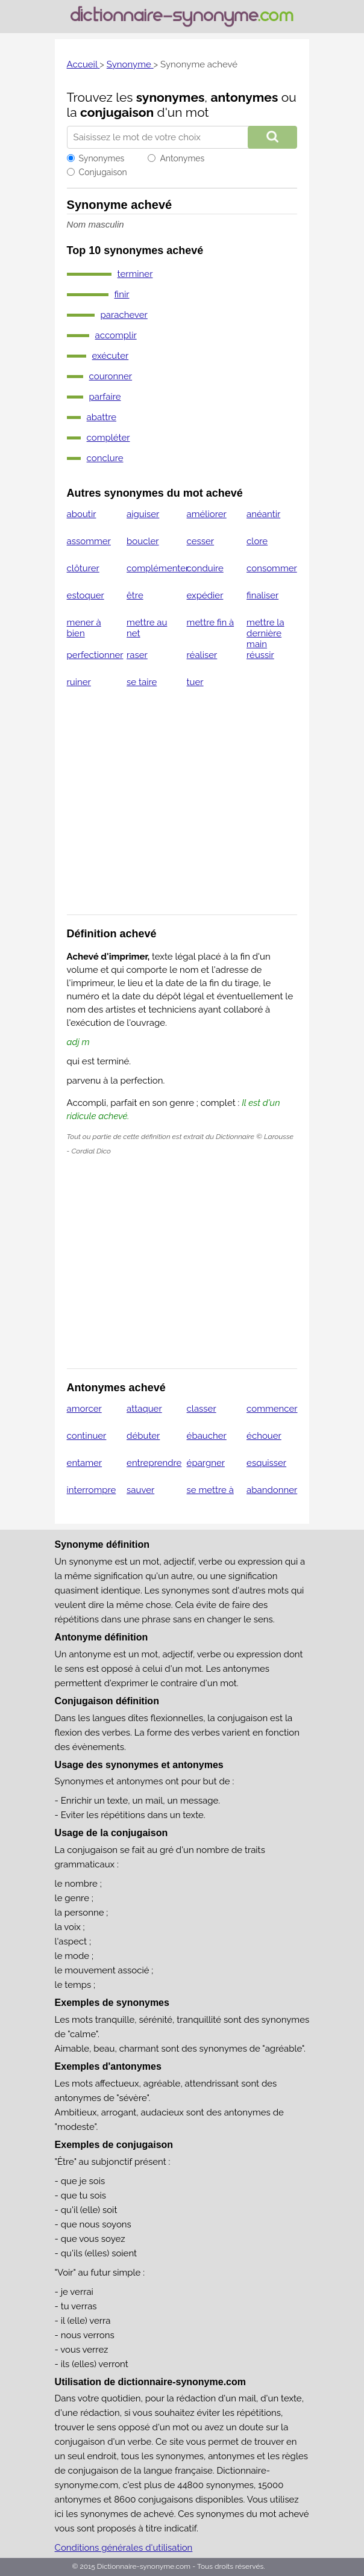  I want to click on ruiner, so click(79, 682).